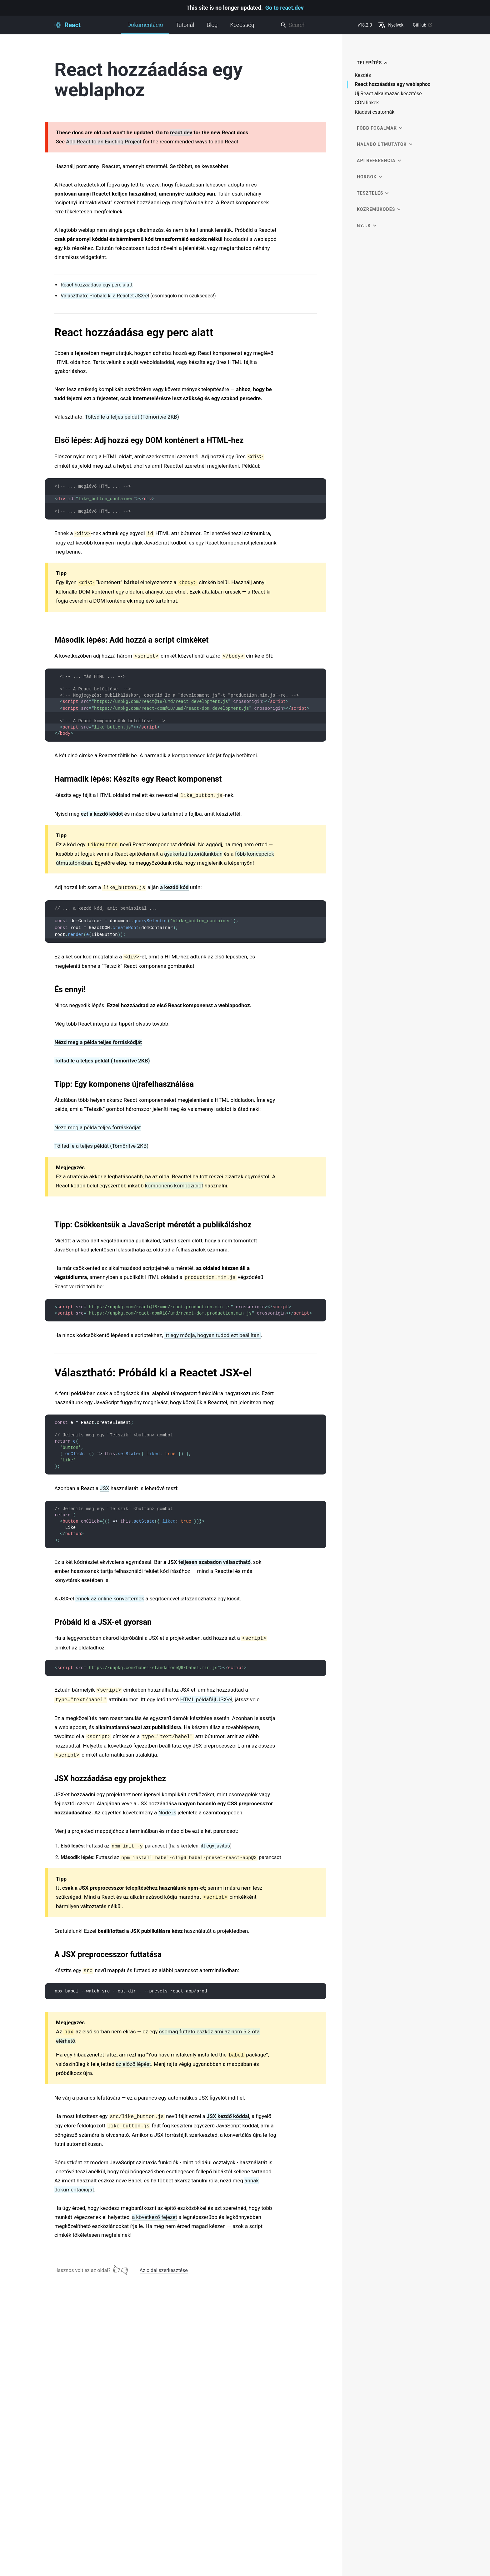  Describe the element at coordinates (422, 24) in the screenshot. I see `GitHub` at that location.